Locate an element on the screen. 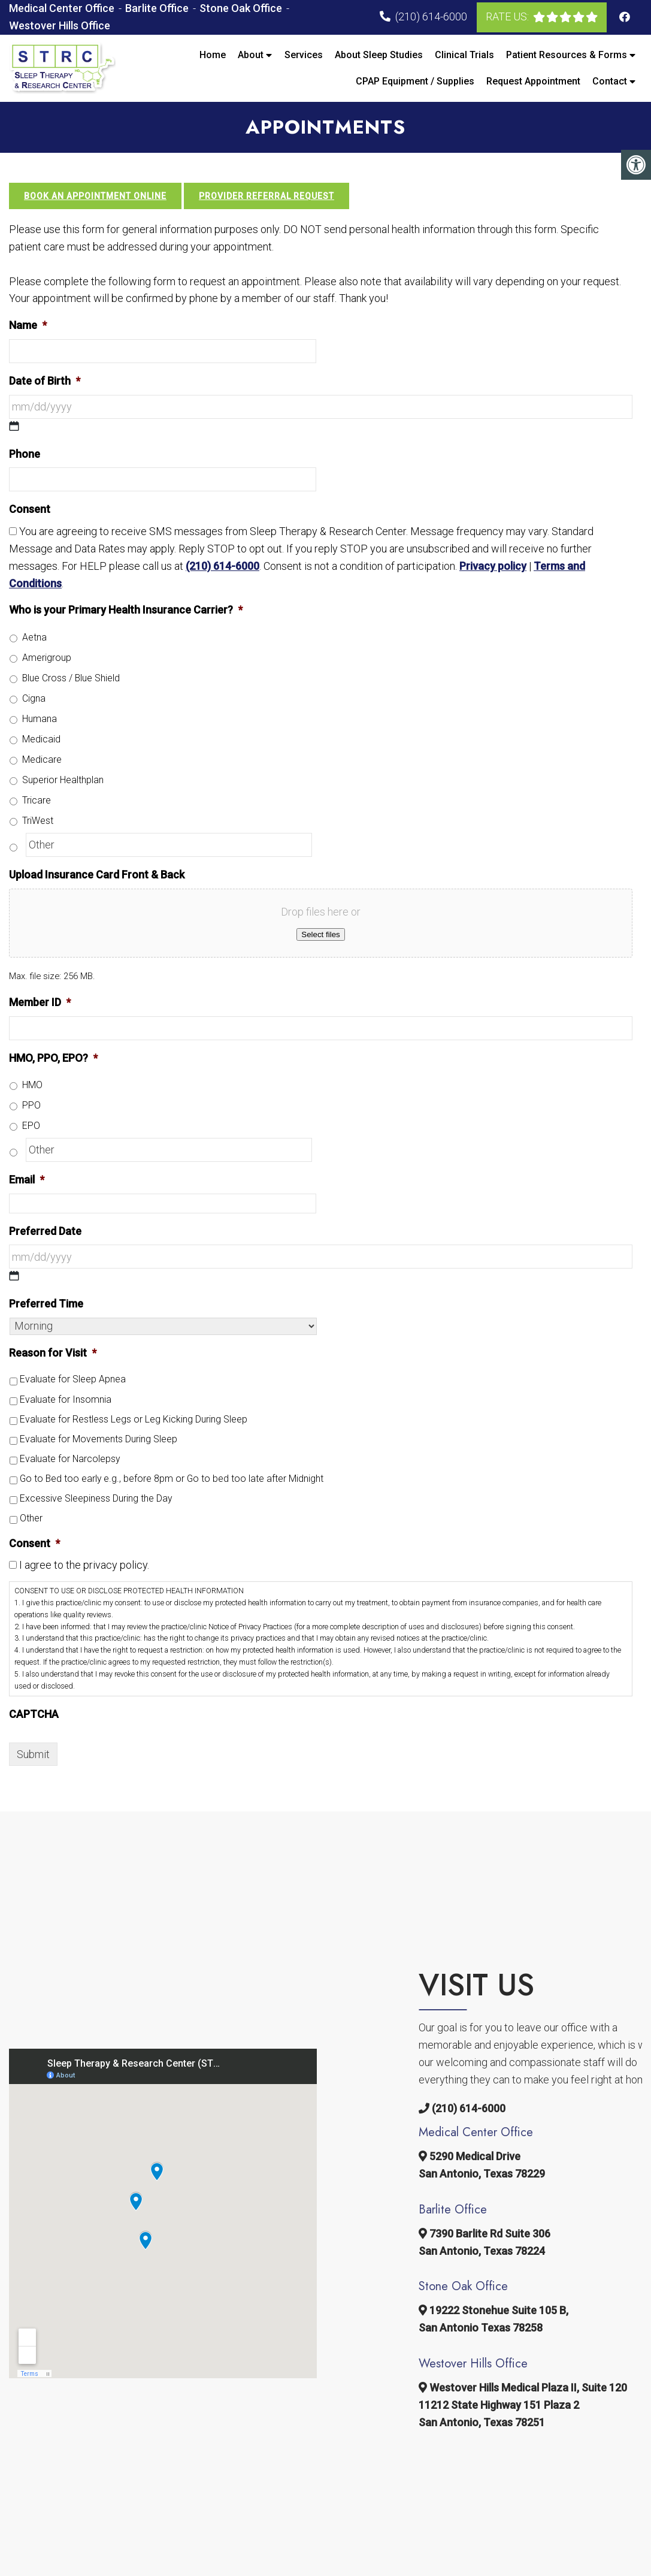 This screenshot has height=2576, width=651. Select files [select files, upload insurance card front & back] is located at coordinates (320, 934).